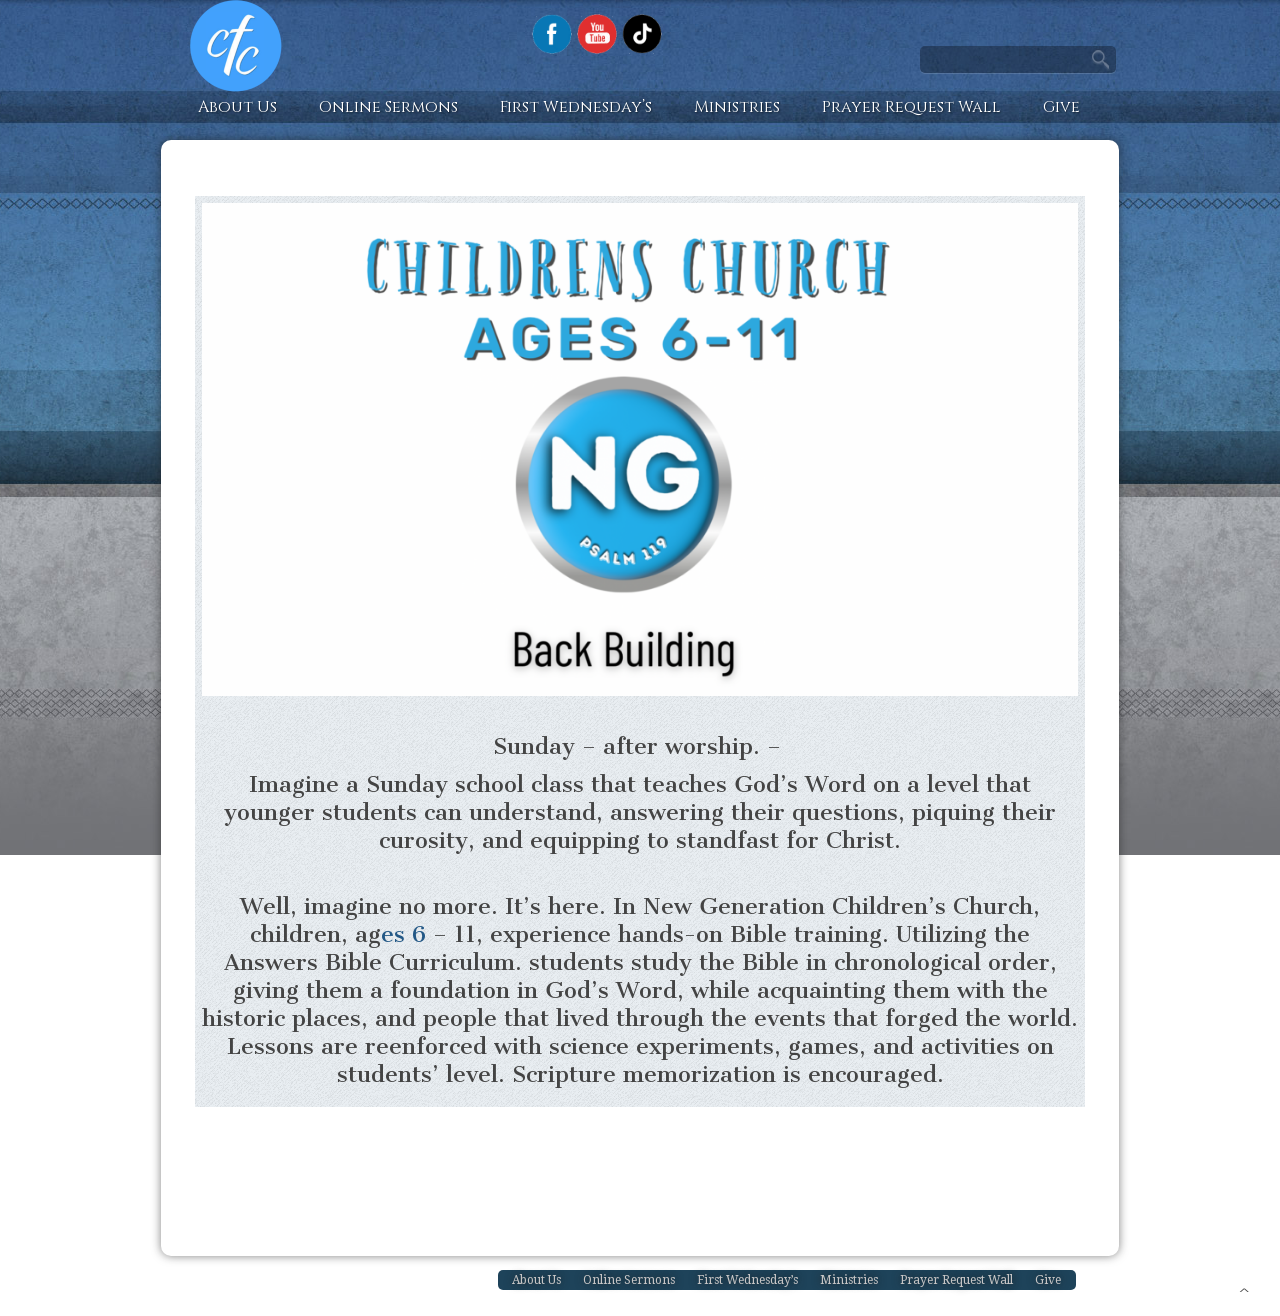 The height and width of the screenshot is (1316, 1280). What do you see at coordinates (237, 107) in the screenshot?
I see `About Us` at bounding box center [237, 107].